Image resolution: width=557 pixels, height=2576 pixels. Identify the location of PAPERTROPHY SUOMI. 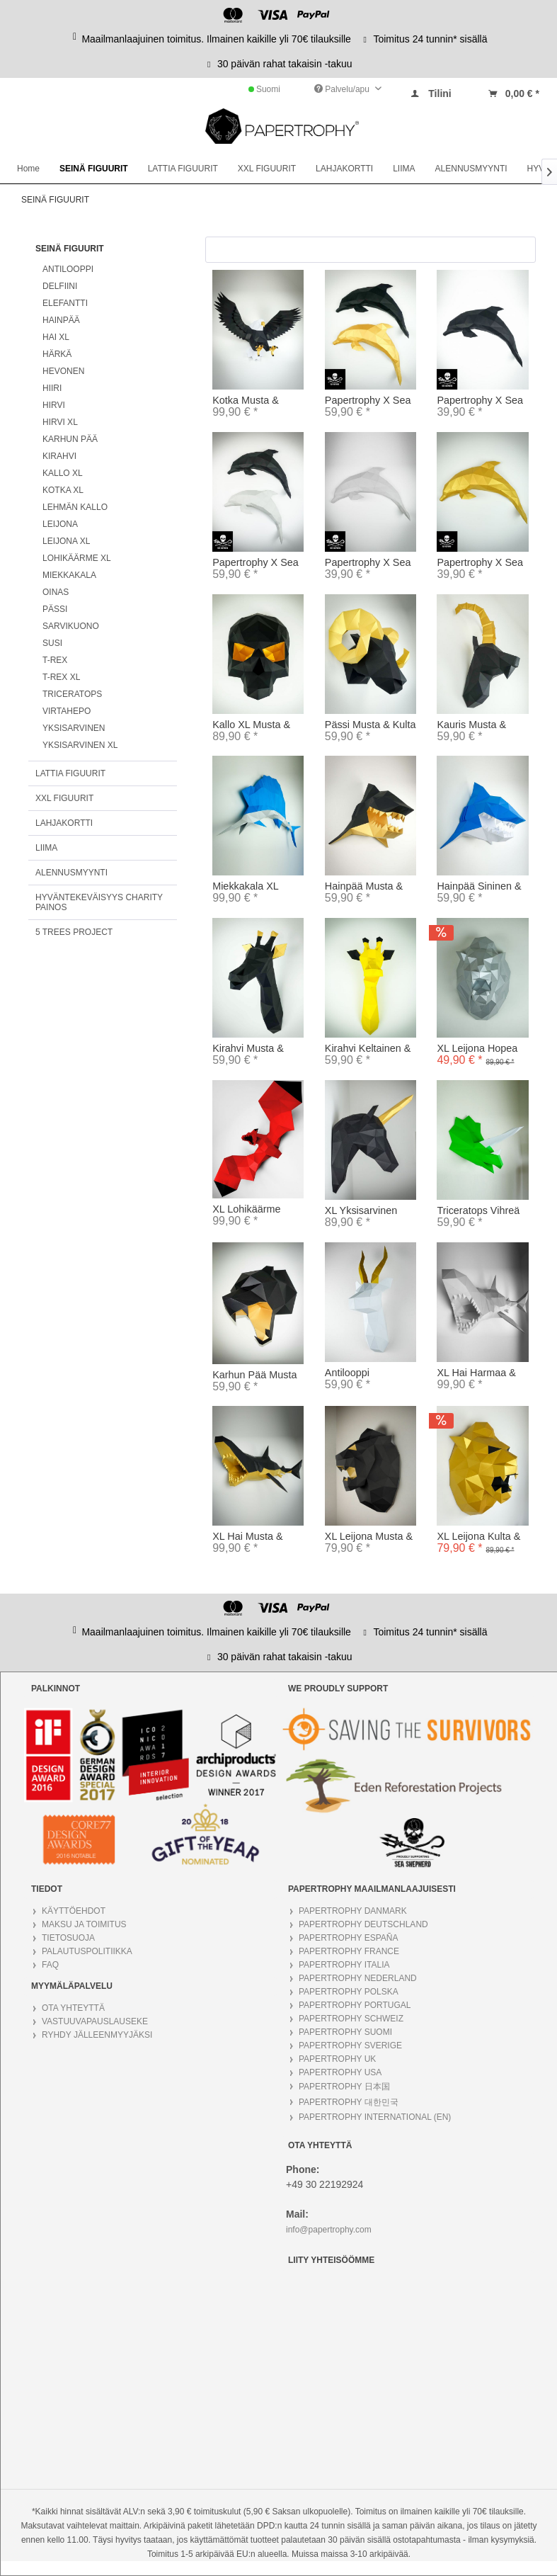
(345, 2032).